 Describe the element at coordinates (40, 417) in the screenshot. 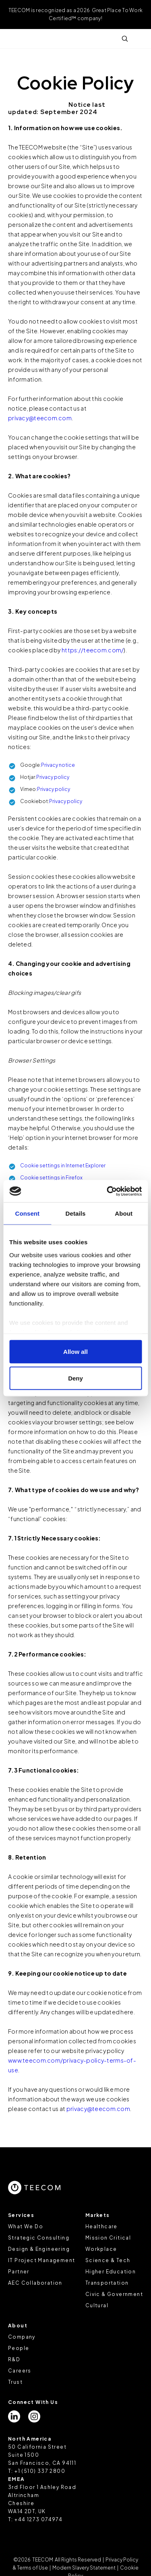

I see `privacy@teecom.com` at that location.